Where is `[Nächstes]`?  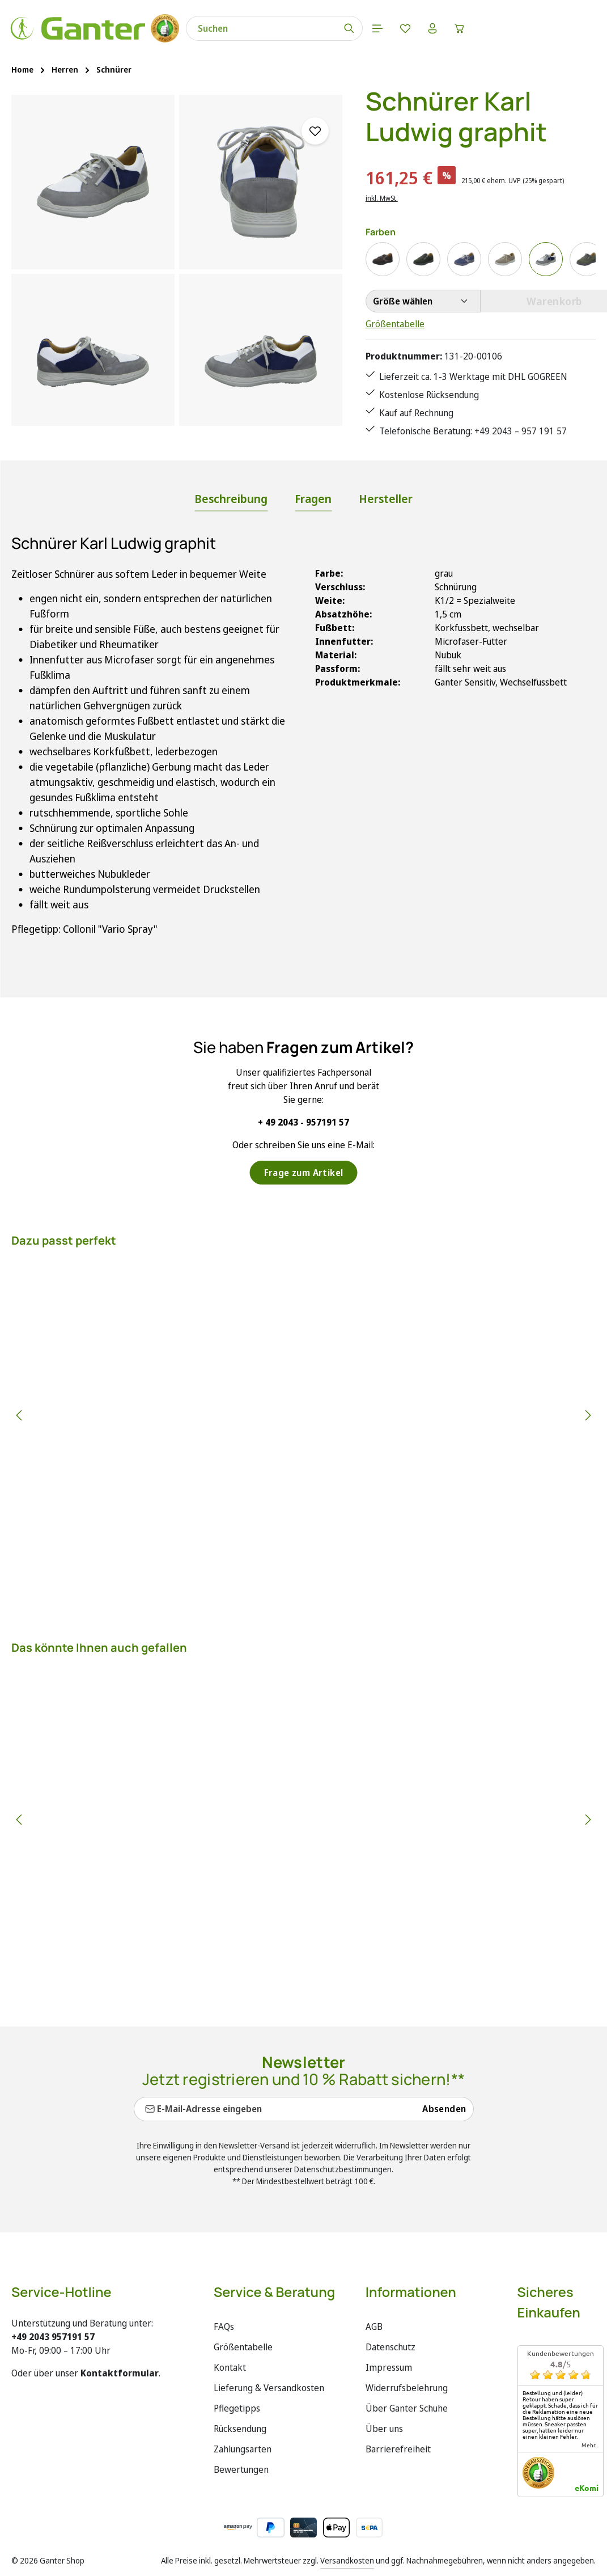 [Nächstes] is located at coordinates (587, 1415).